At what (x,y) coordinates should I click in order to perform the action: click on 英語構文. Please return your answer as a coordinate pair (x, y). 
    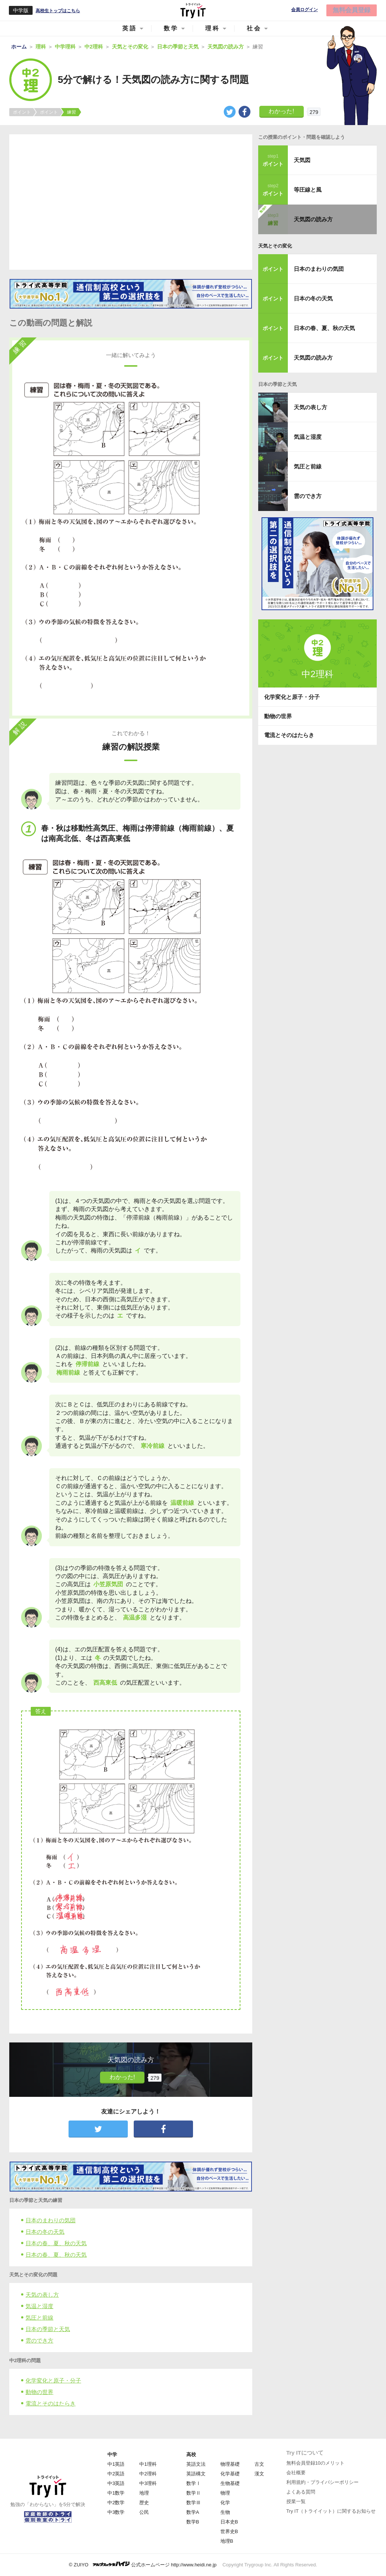
    Looking at the image, I should click on (196, 2473).